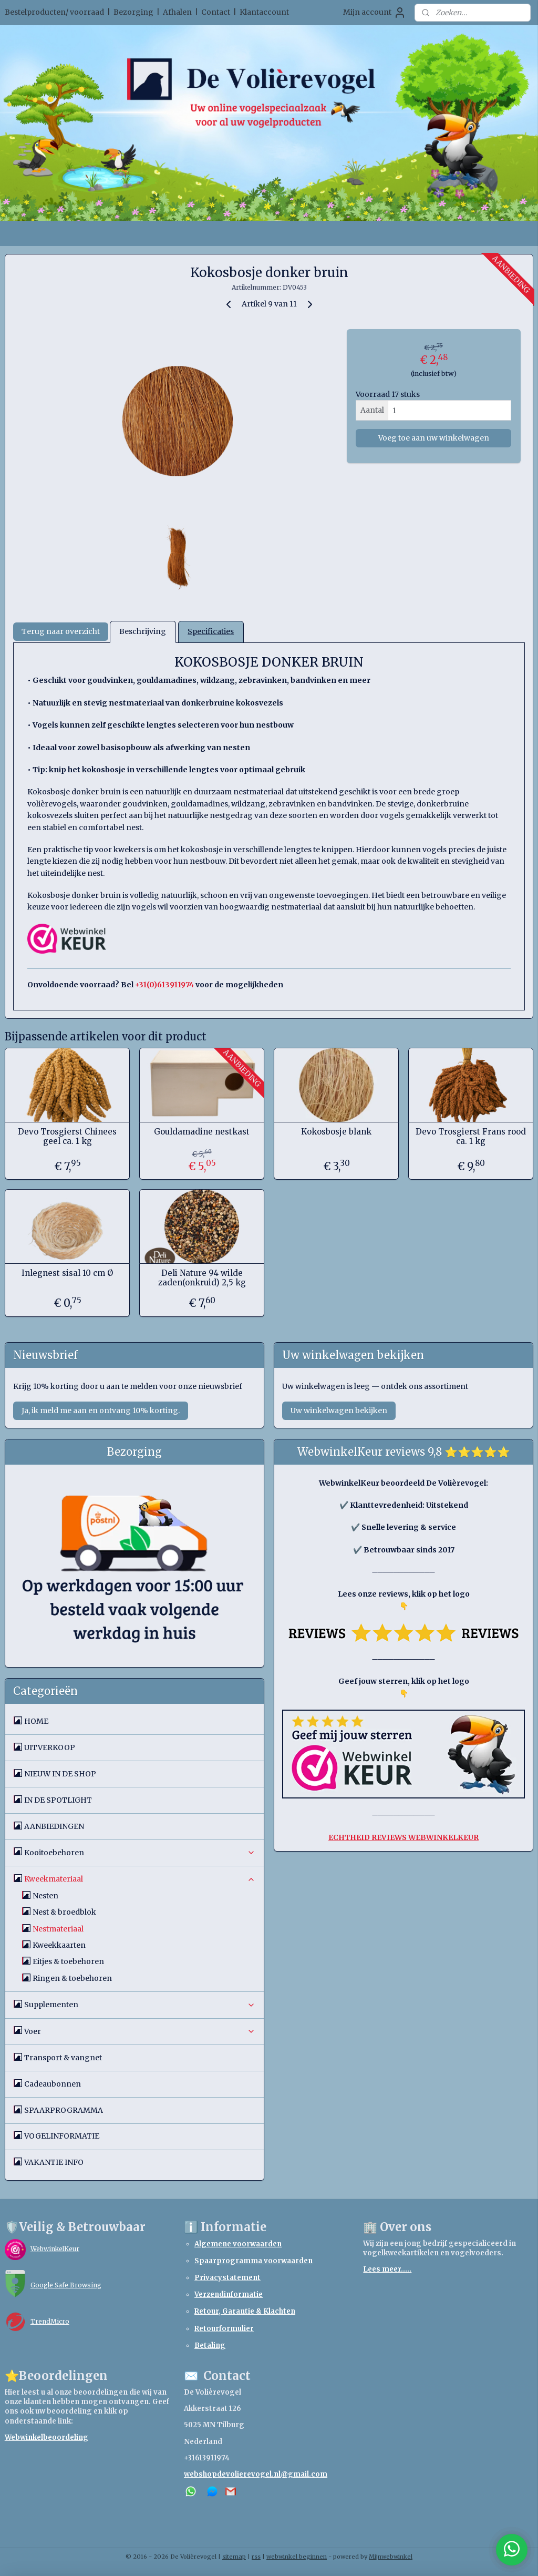 This screenshot has height=2576, width=538. I want to click on Mijnwebwinkel, so click(390, 2556).